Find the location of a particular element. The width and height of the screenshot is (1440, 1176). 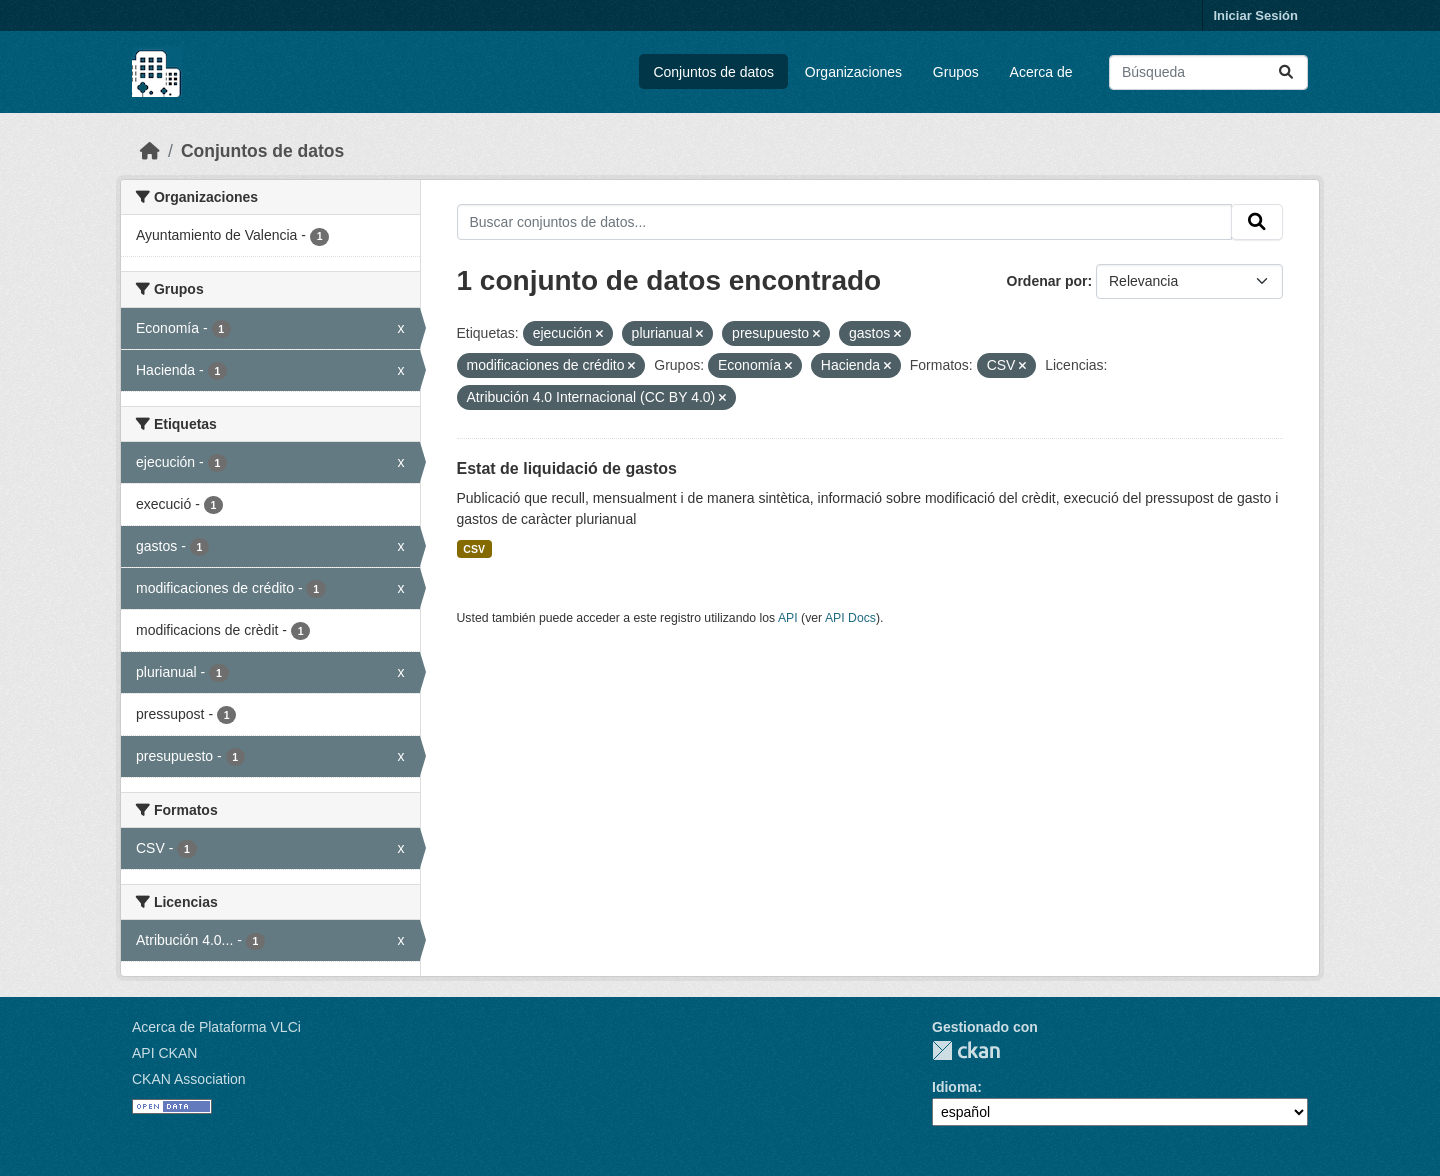

Ordenar por is located at coordinates (1047, 281).